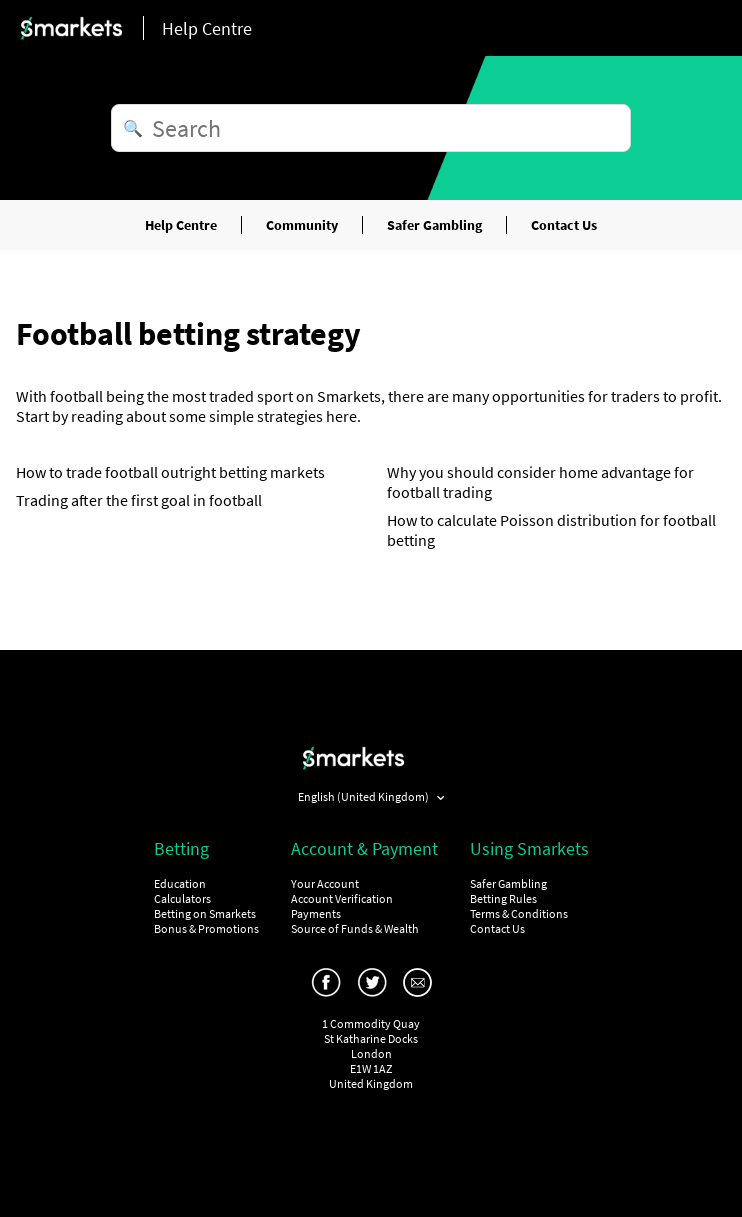  Describe the element at coordinates (342, 898) in the screenshot. I see `Account Verification` at that location.